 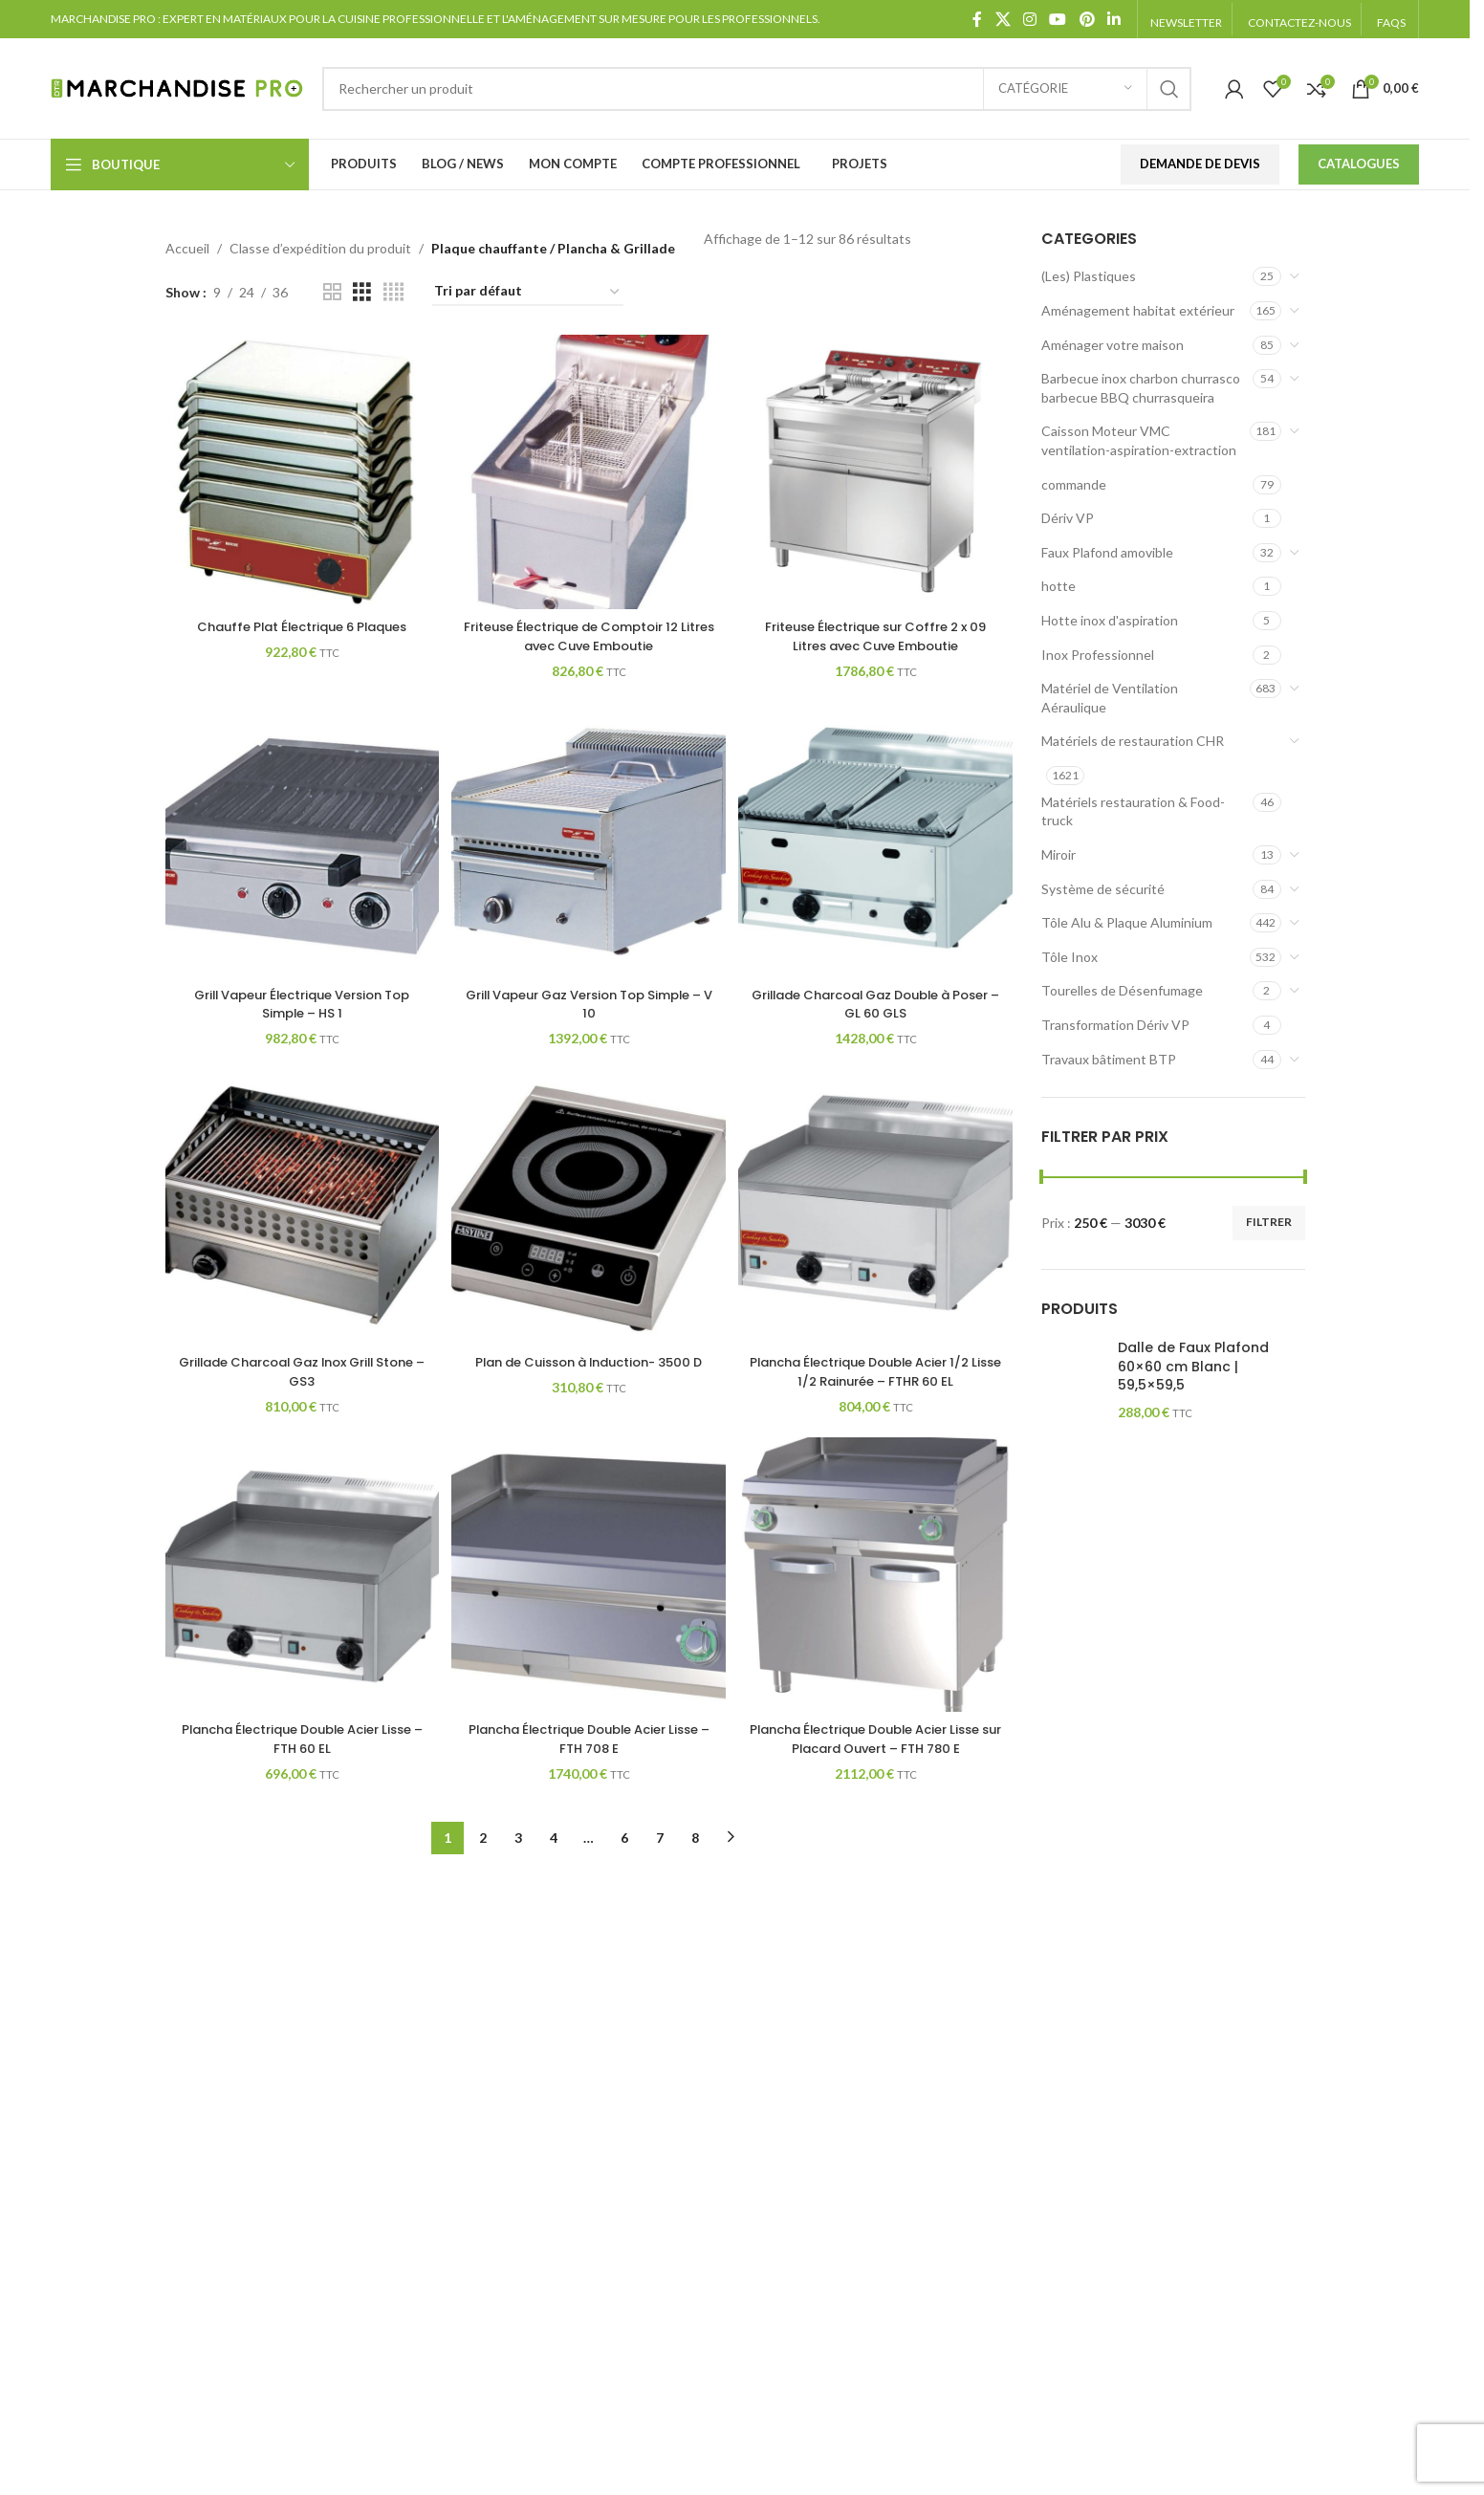 I want to click on Tourelles de Désenfumage, so click(x=1122, y=990).